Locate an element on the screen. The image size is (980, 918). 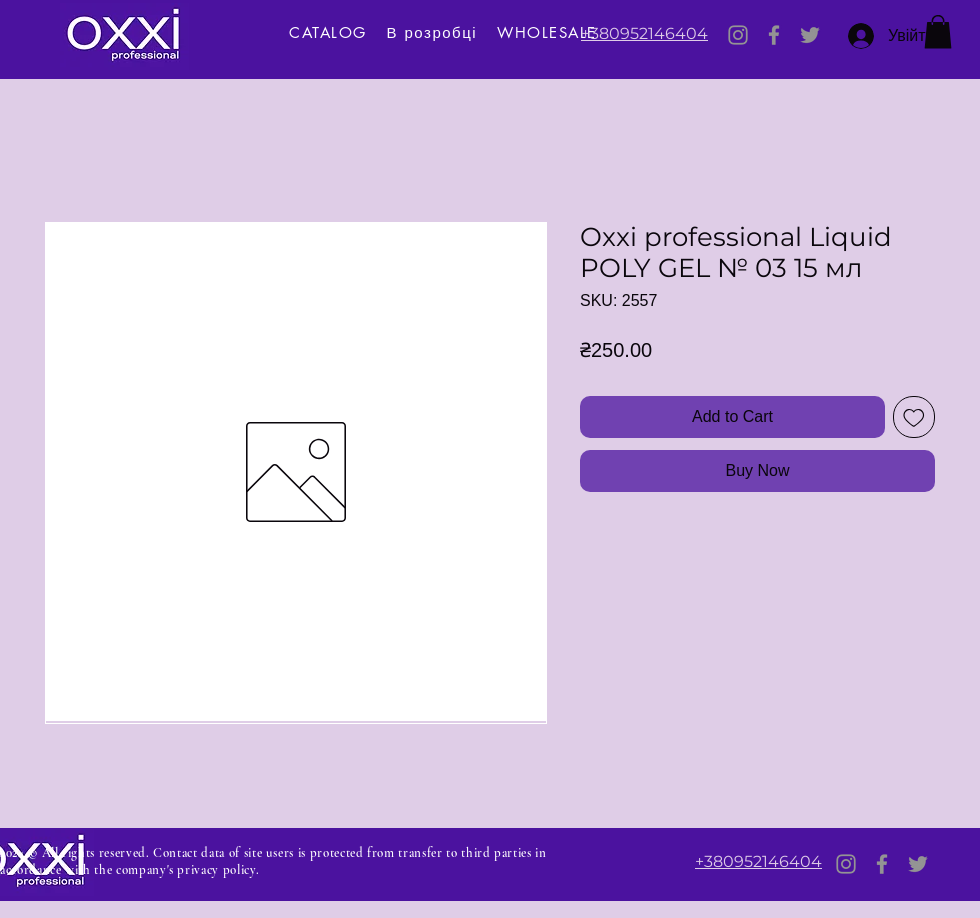
[Facebook] is located at coordinates (774, 35).